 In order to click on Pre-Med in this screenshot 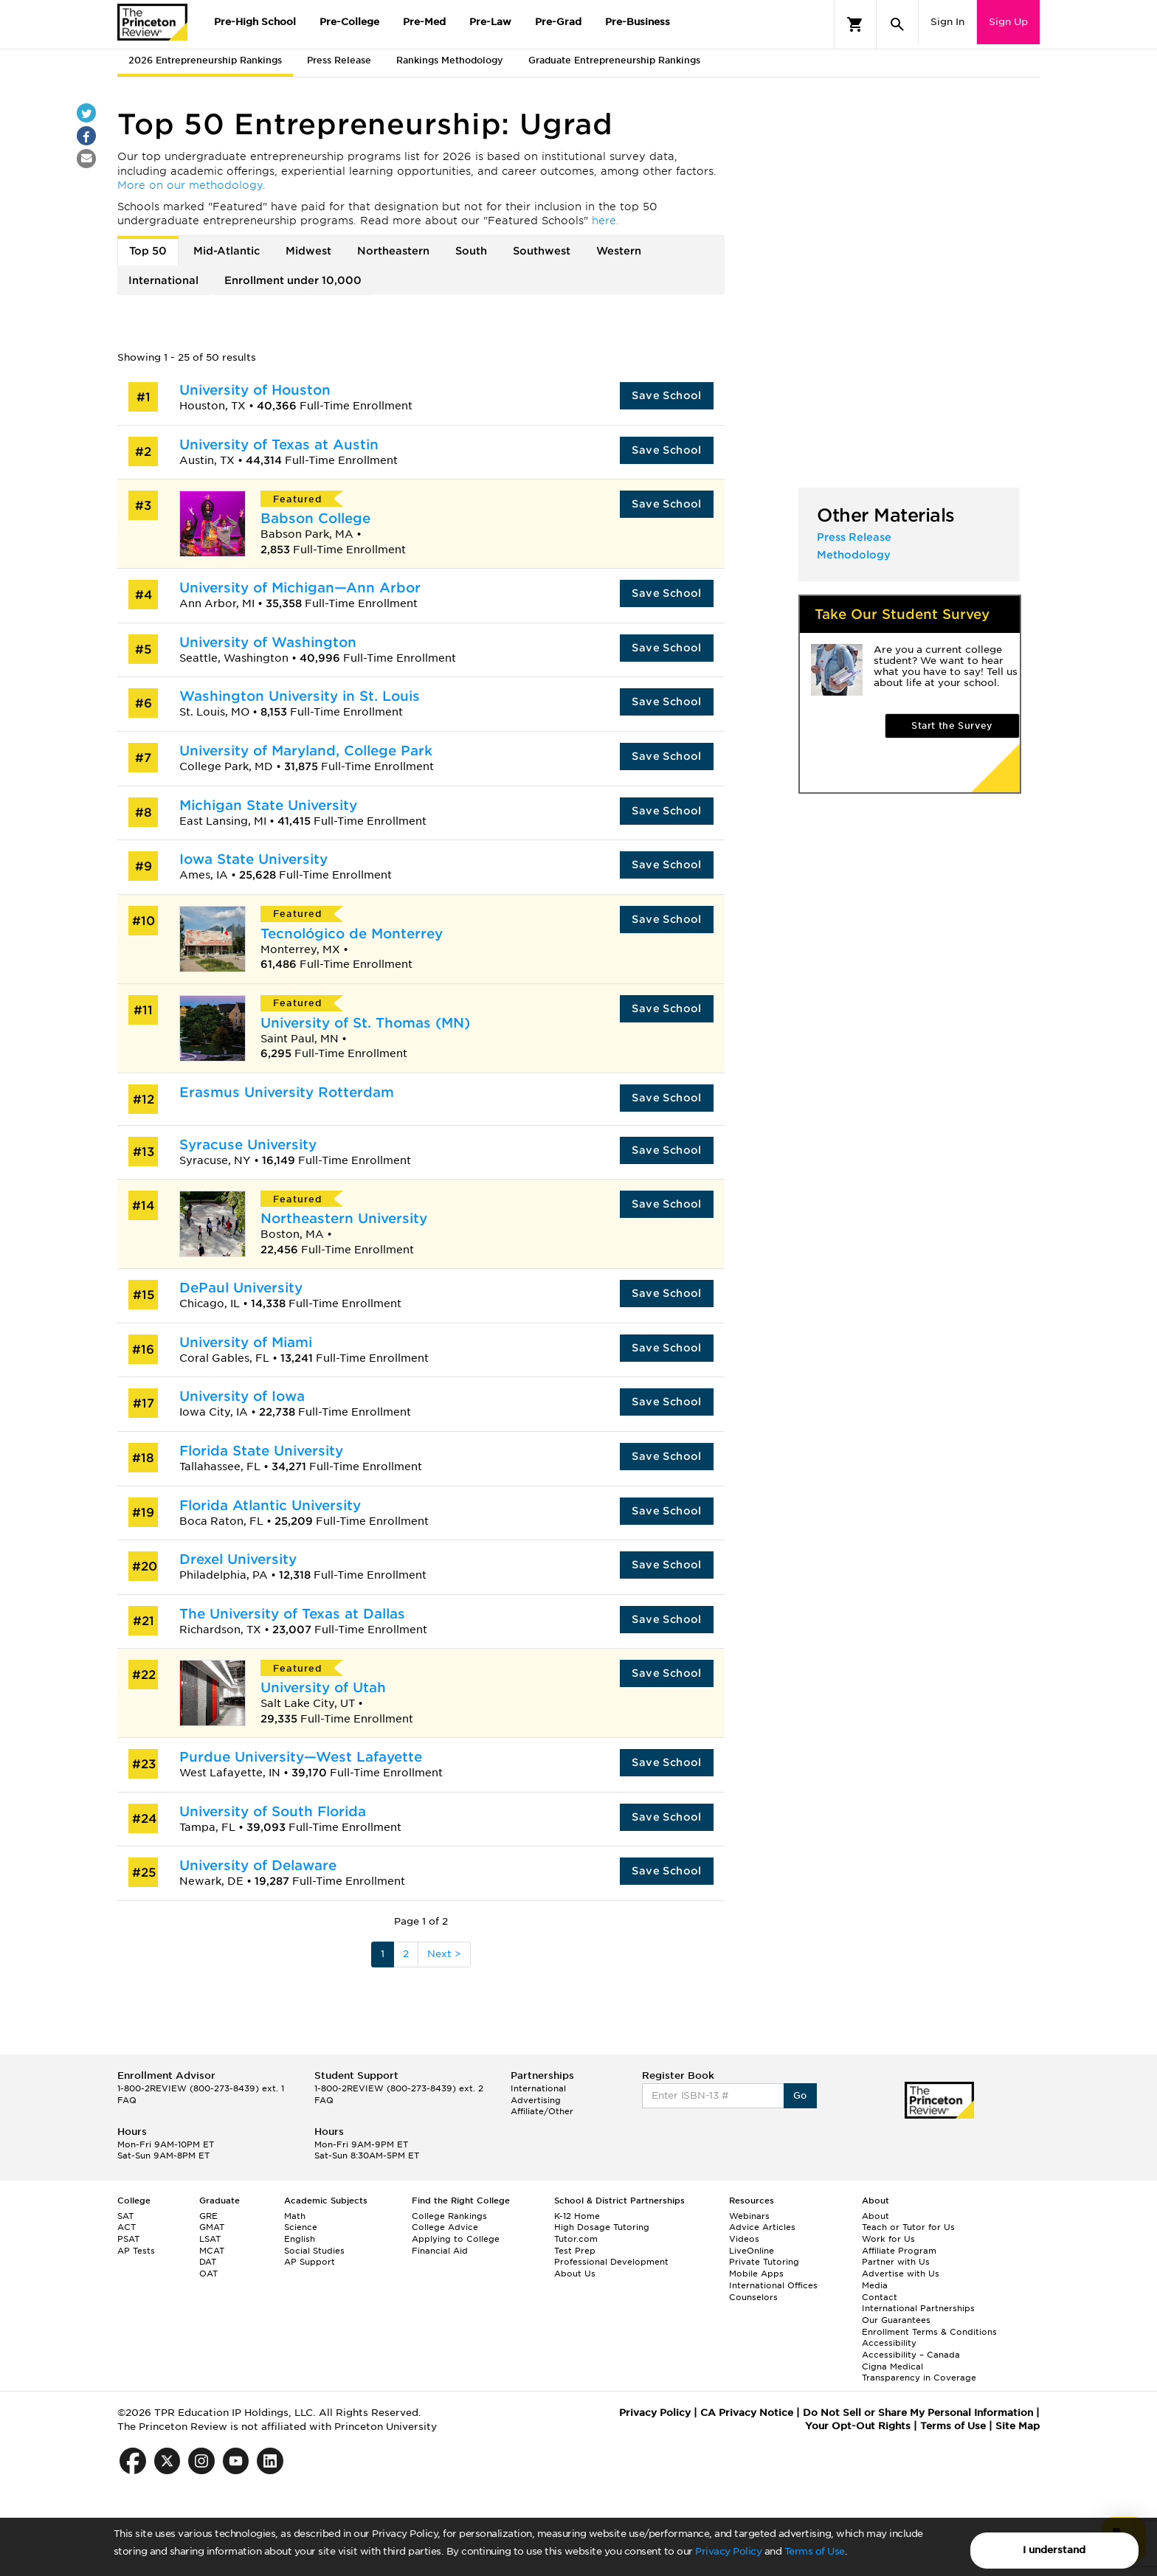, I will do `click(424, 21)`.